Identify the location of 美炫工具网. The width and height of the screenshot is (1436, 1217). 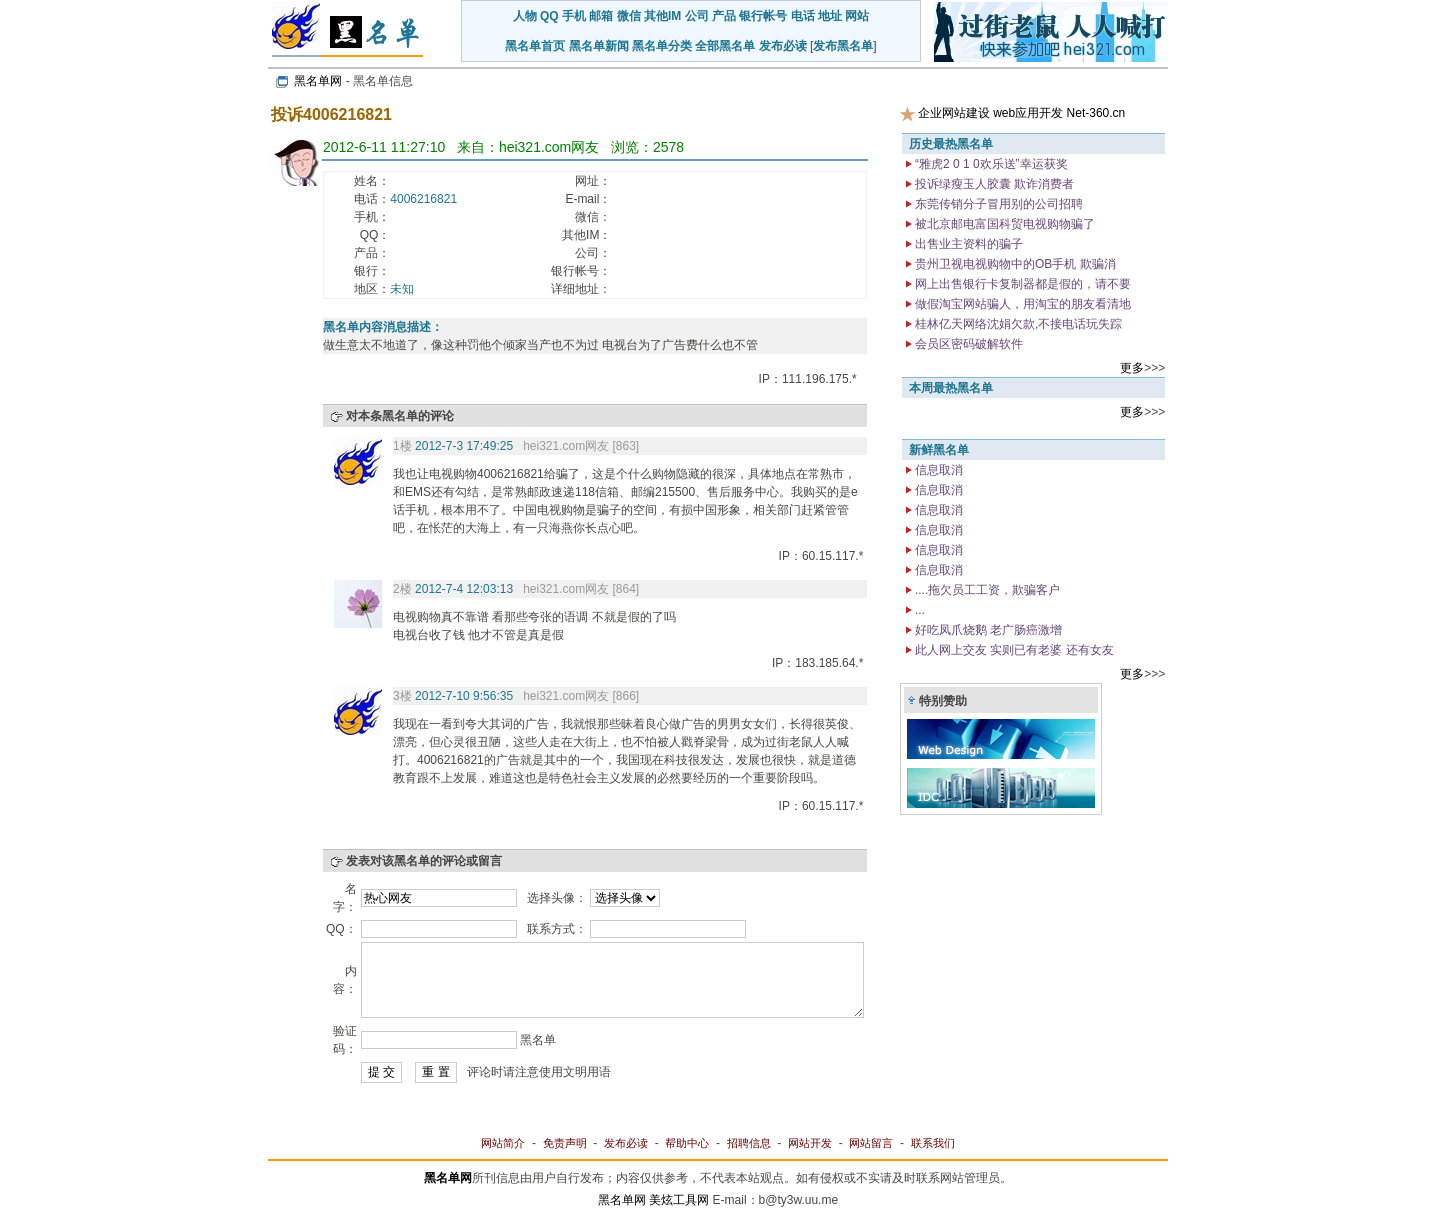
(679, 1200).